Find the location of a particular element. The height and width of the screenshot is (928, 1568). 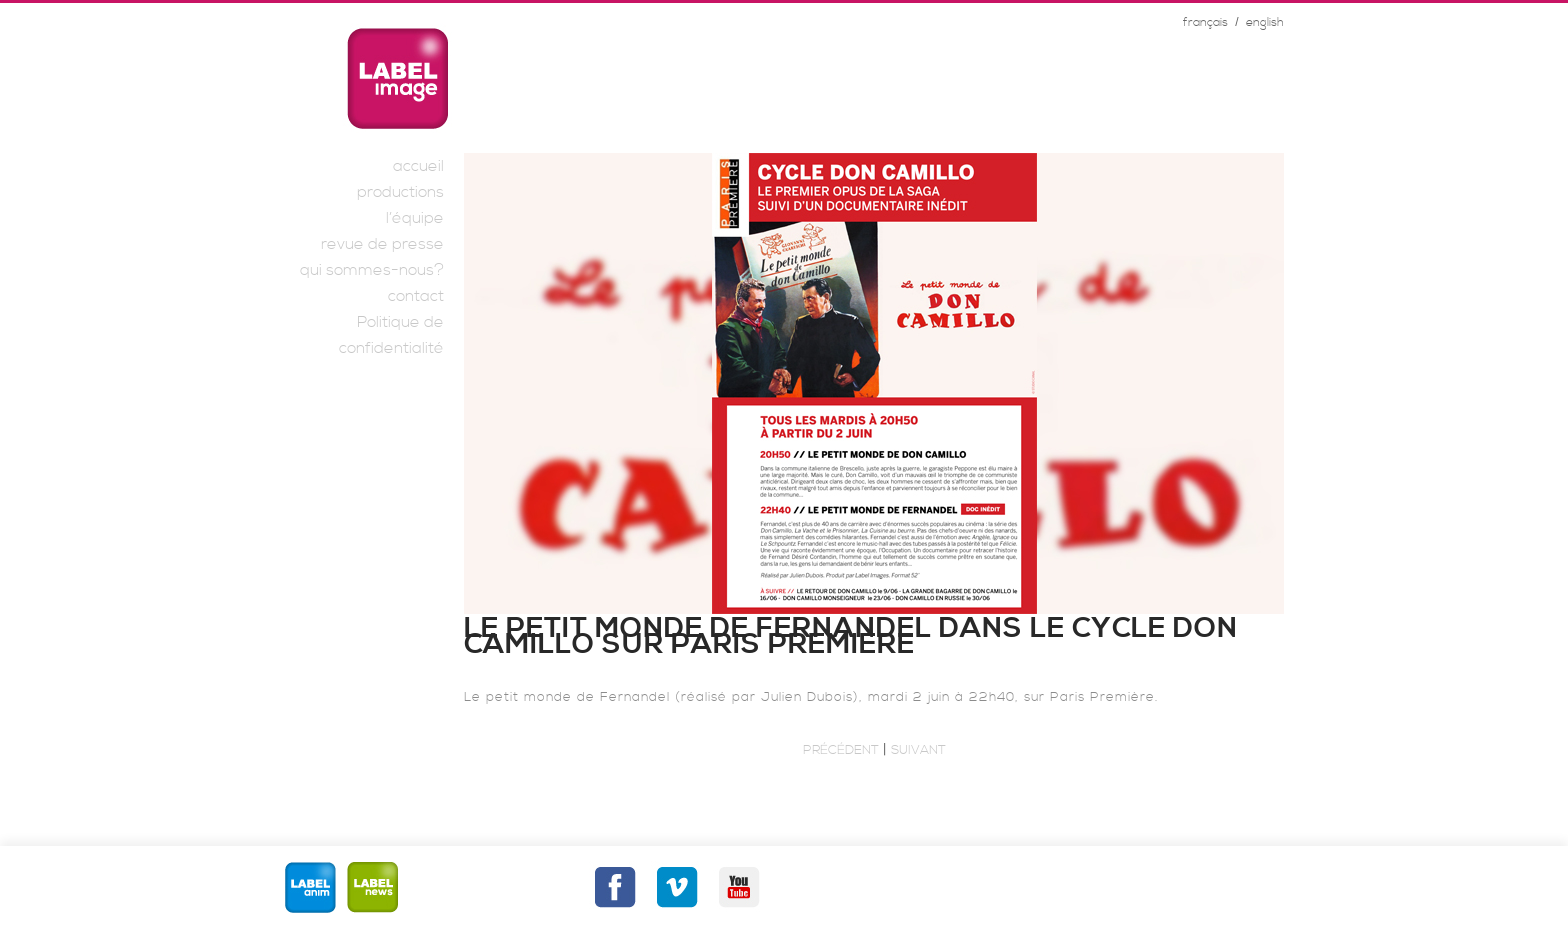

qui sommes-nous? is located at coordinates (372, 270).